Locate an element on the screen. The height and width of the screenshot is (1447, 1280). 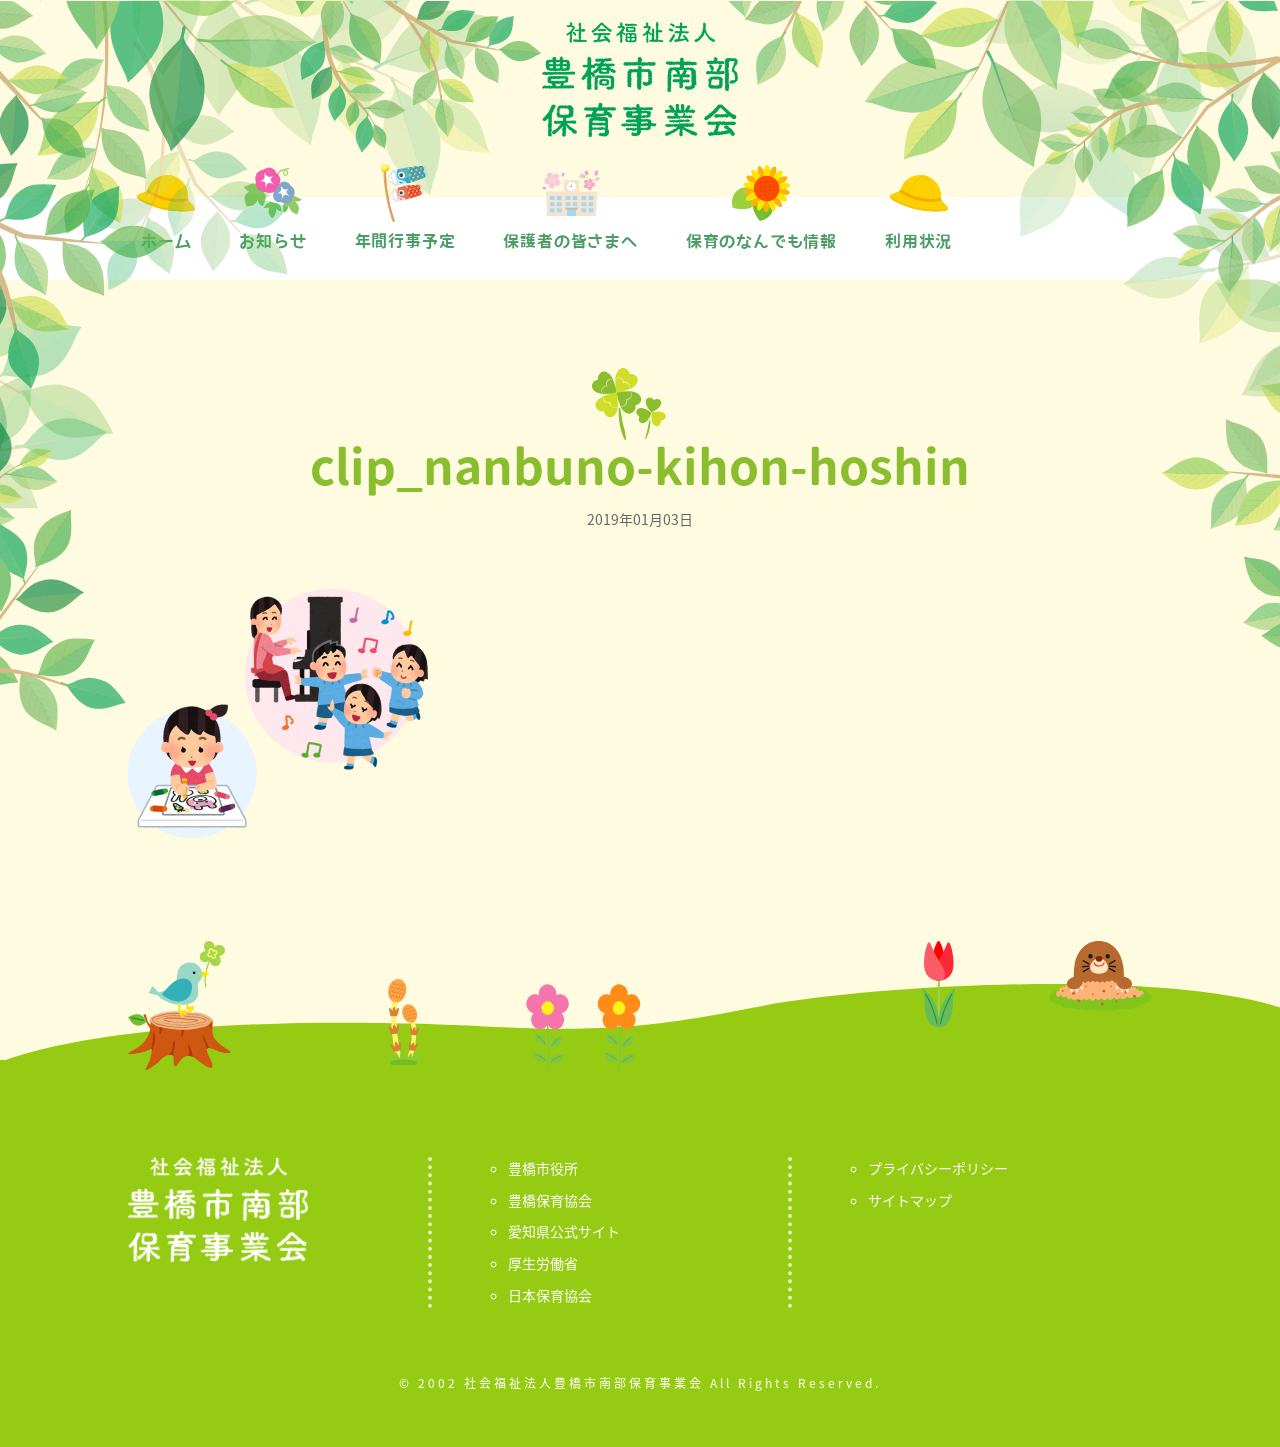
サイトマップ is located at coordinates (910, 1200).